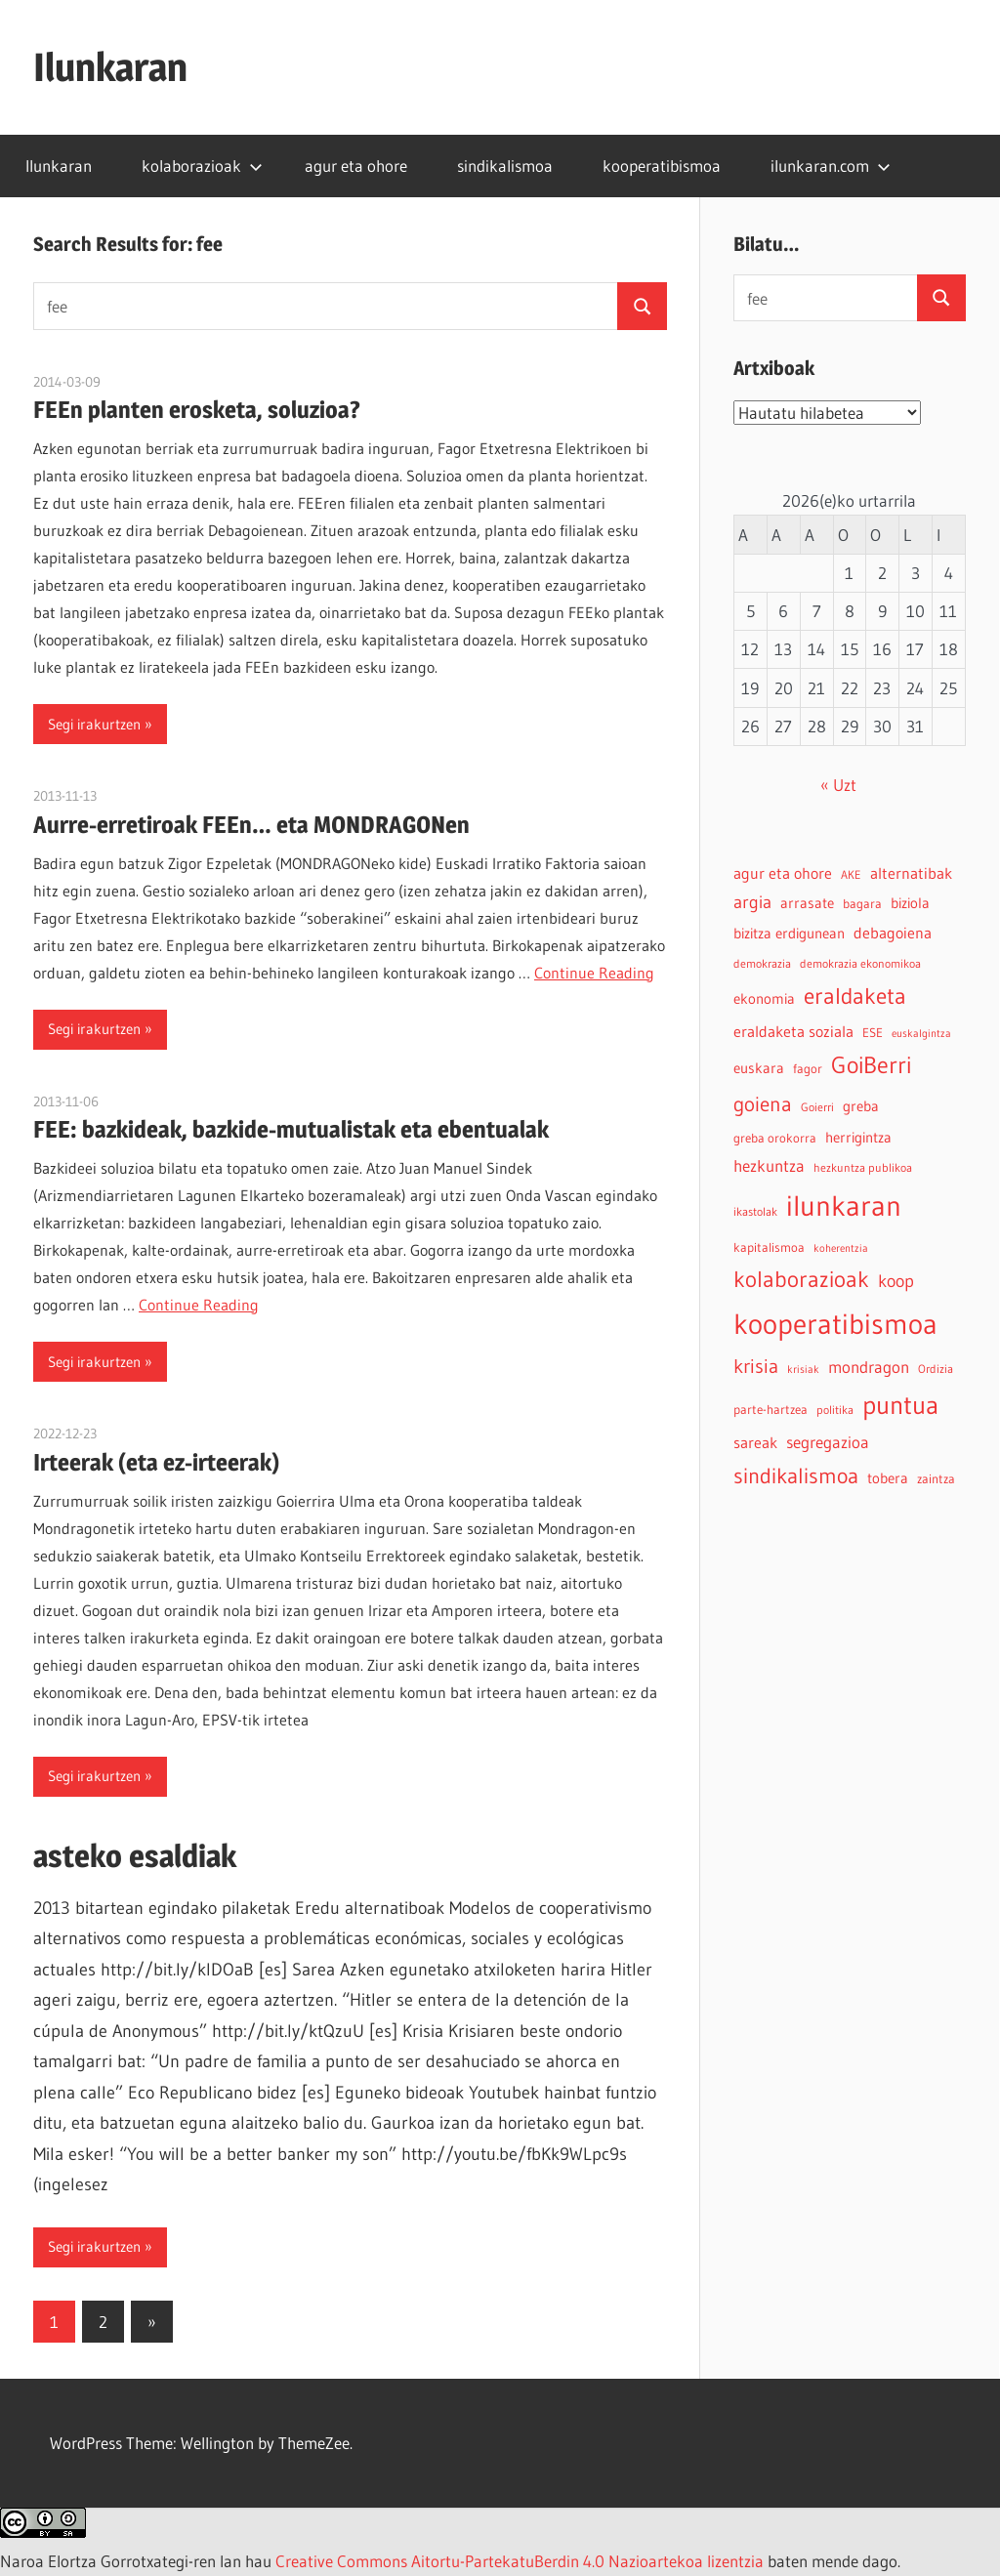 This screenshot has width=1000, height=2576. I want to click on herrigintza [herrigintza (6 elementu)], so click(858, 1137).